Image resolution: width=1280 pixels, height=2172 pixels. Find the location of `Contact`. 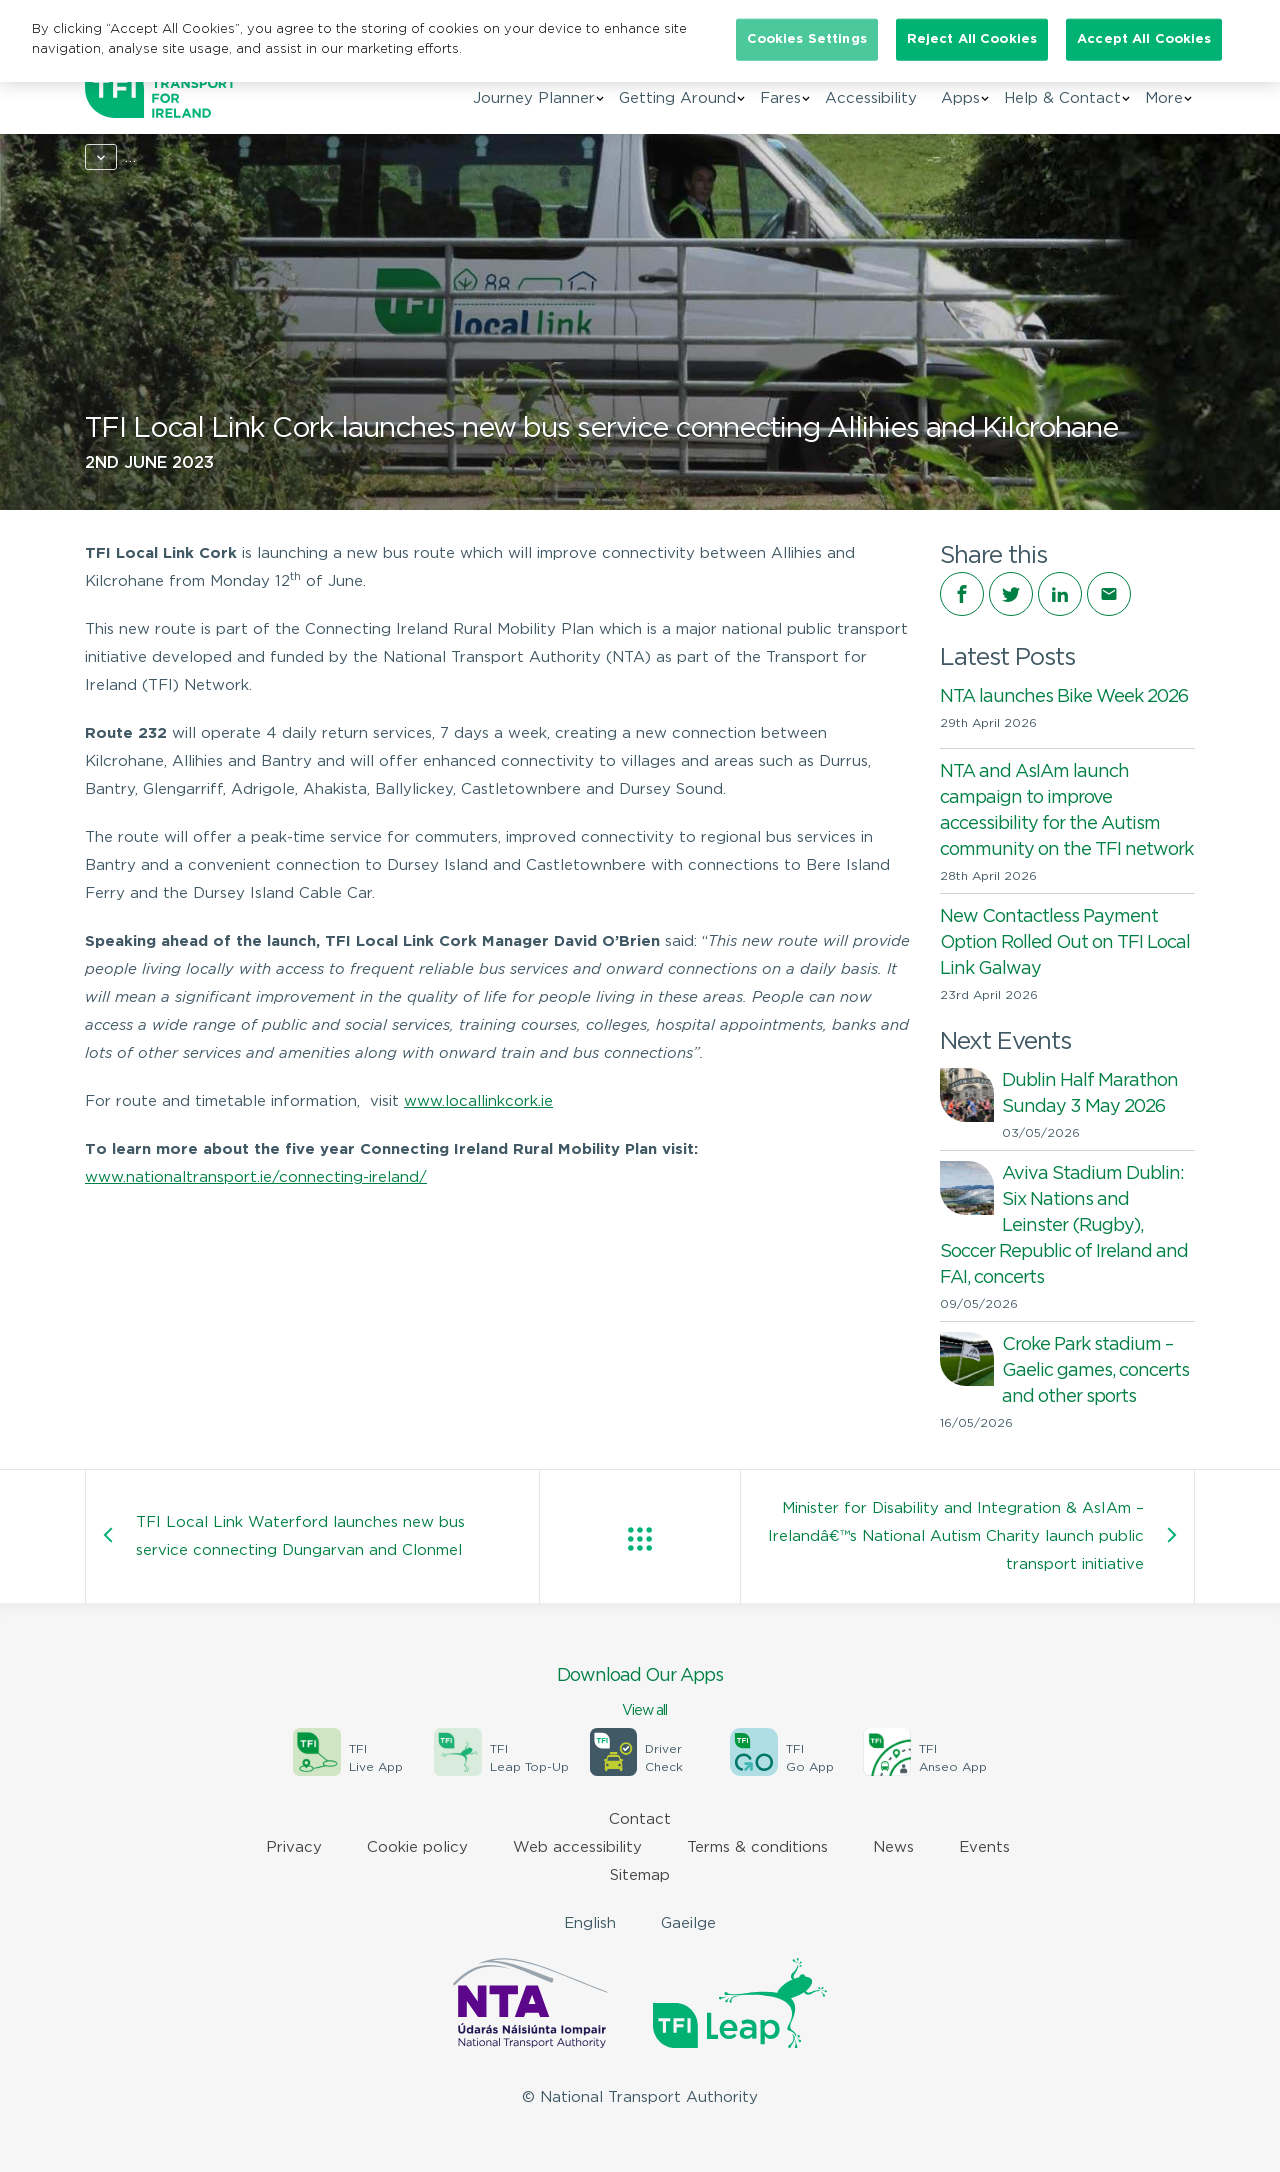

Contact is located at coordinates (640, 1819).